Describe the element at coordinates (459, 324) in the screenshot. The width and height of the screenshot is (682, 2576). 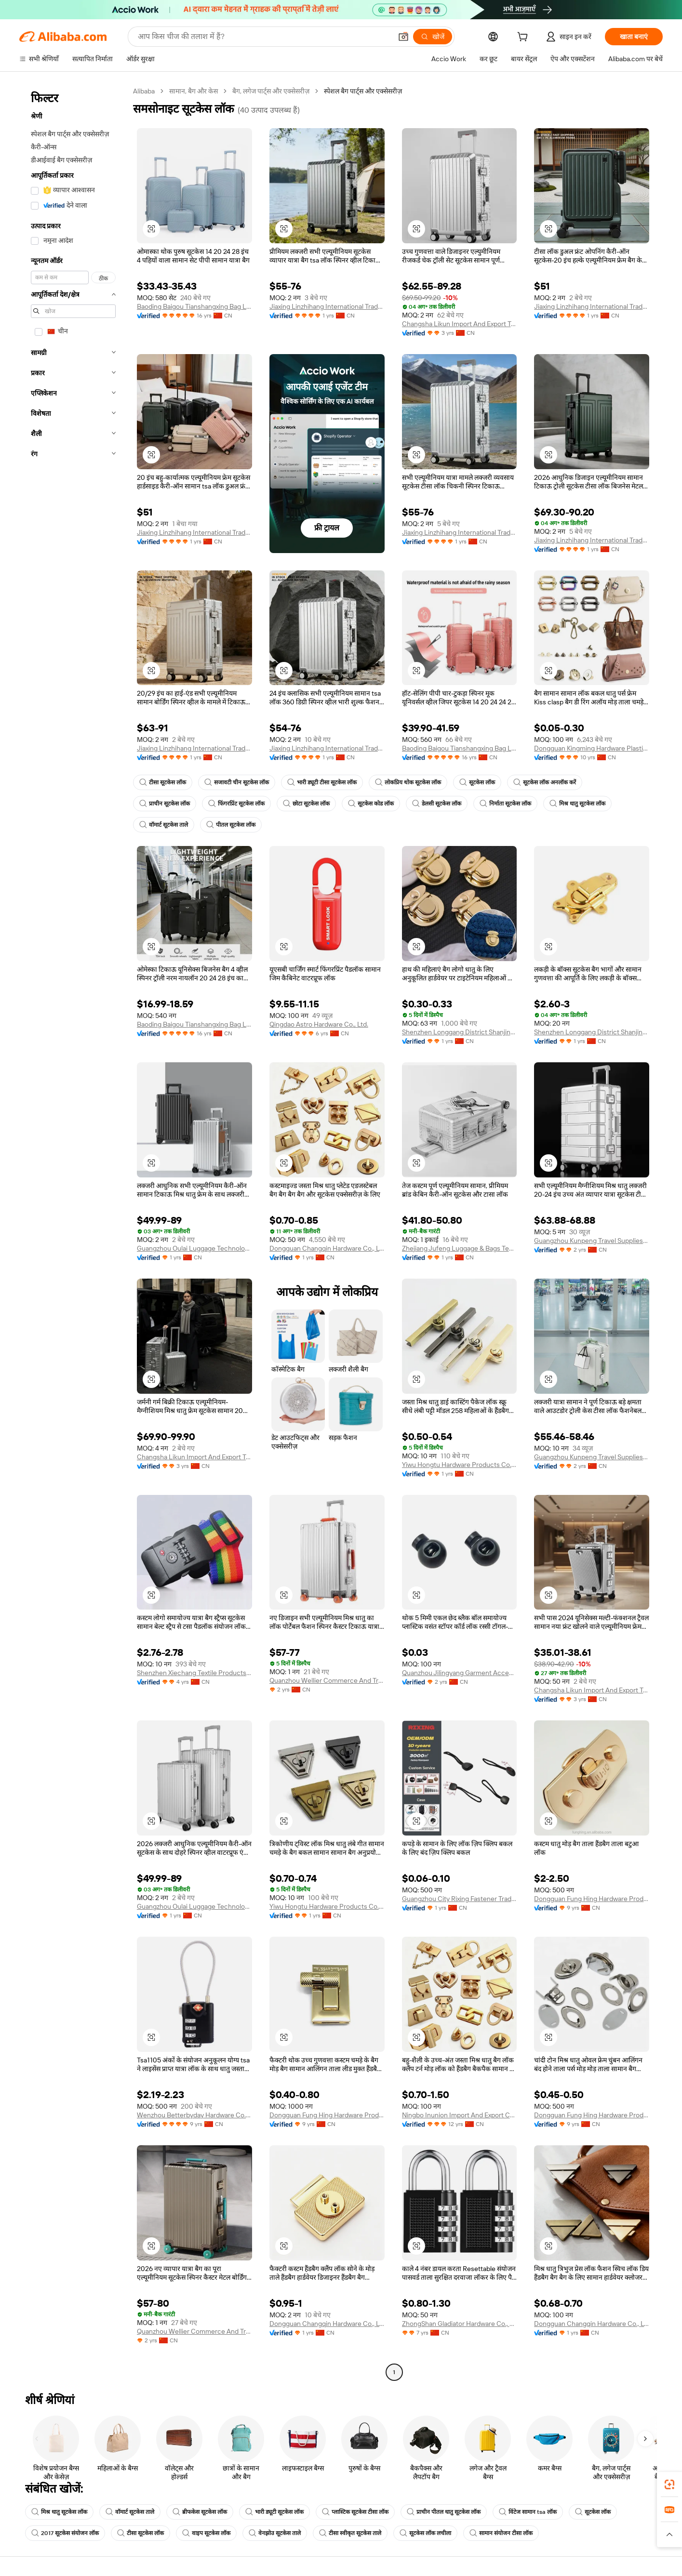
I see `Changsha Likun Import And Export Trading Co., Ltd` at that location.